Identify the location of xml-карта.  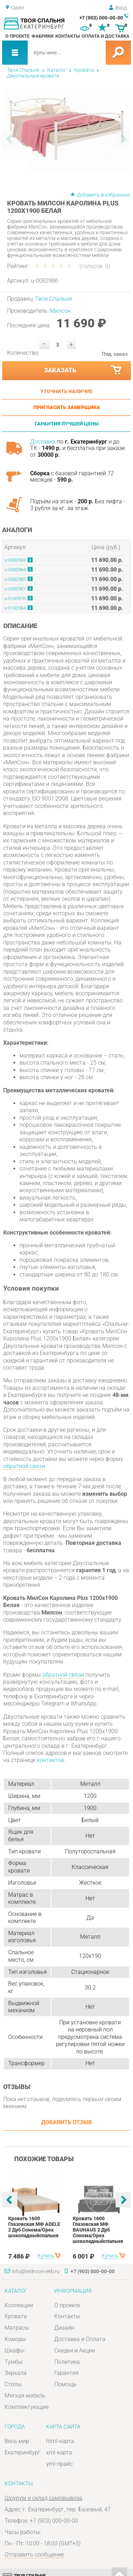
(59, 2452).